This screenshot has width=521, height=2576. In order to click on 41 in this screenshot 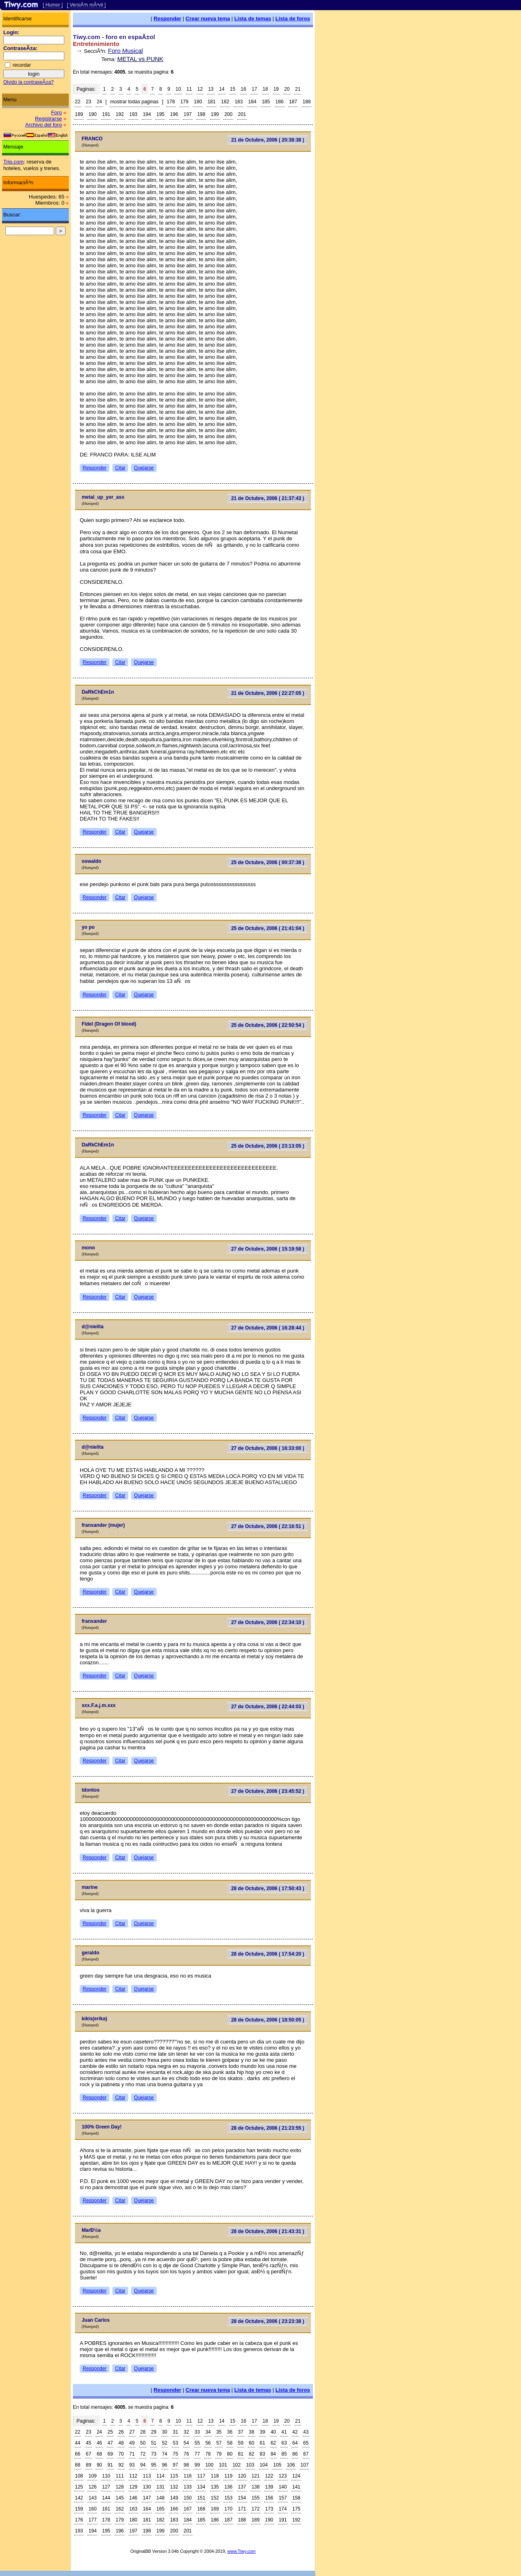, I will do `click(284, 2432)`.